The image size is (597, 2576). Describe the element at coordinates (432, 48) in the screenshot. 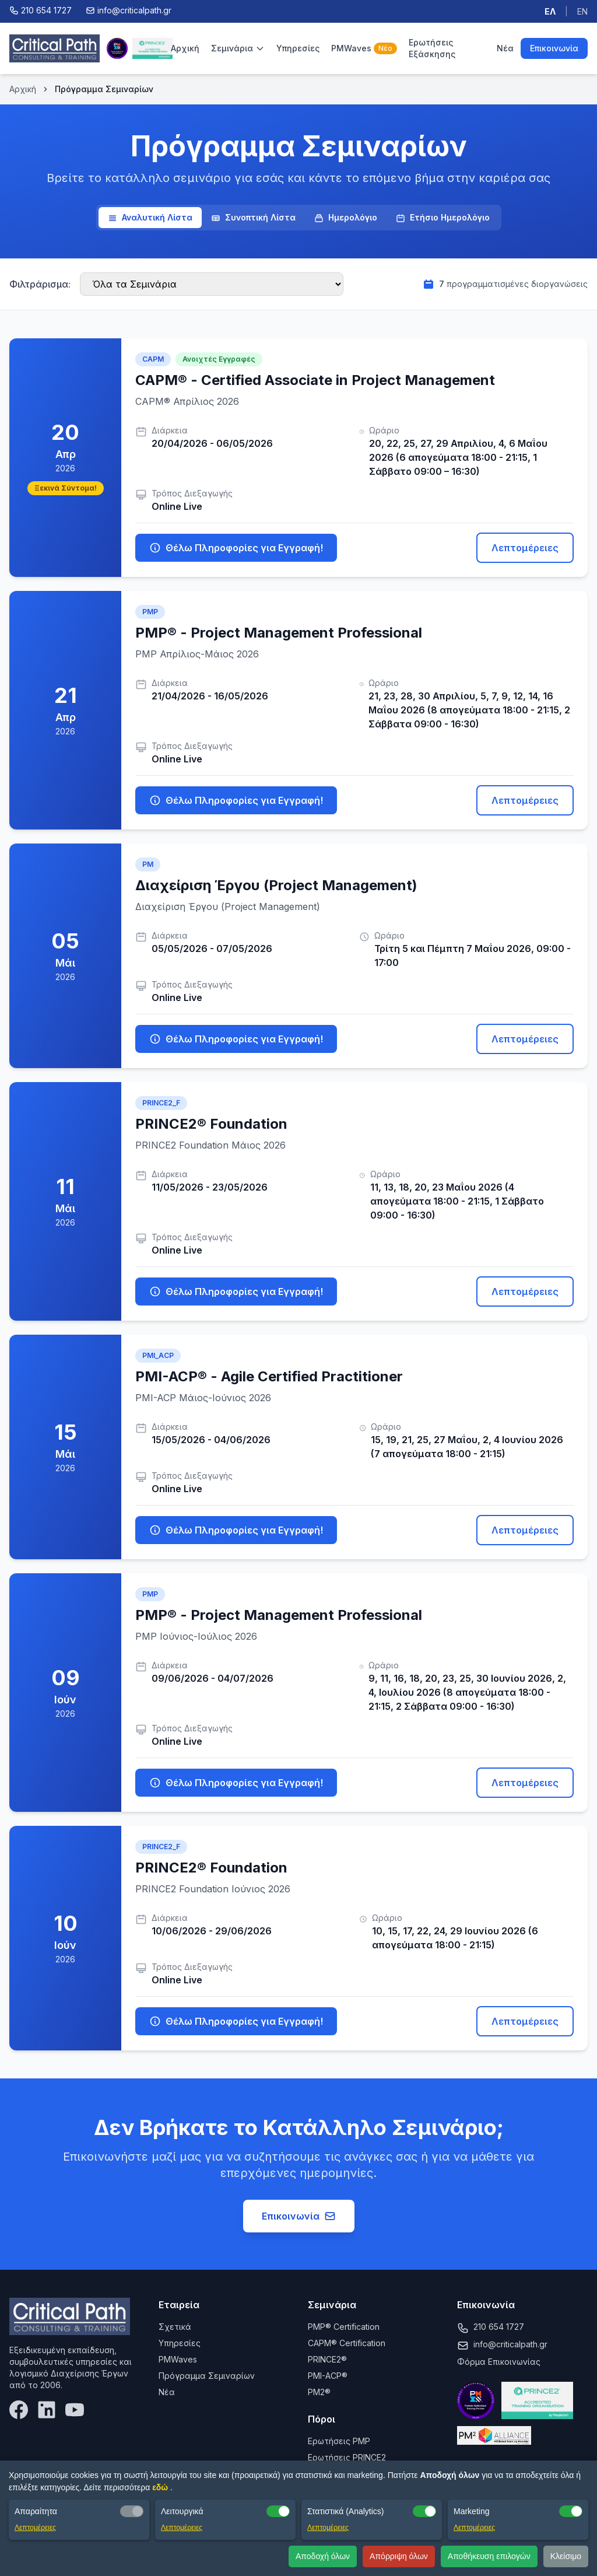

I see `Ερωτήσεις Εξάσκησης` at that location.